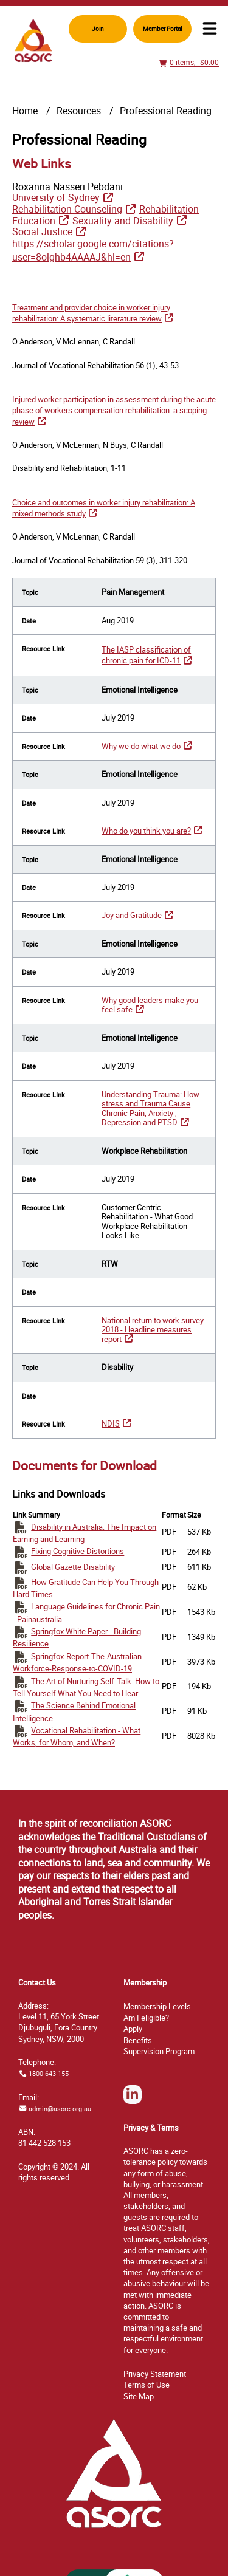  Describe the element at coordinates (159, 2051) in the screenshot. I see `Supervision Program` at that location.